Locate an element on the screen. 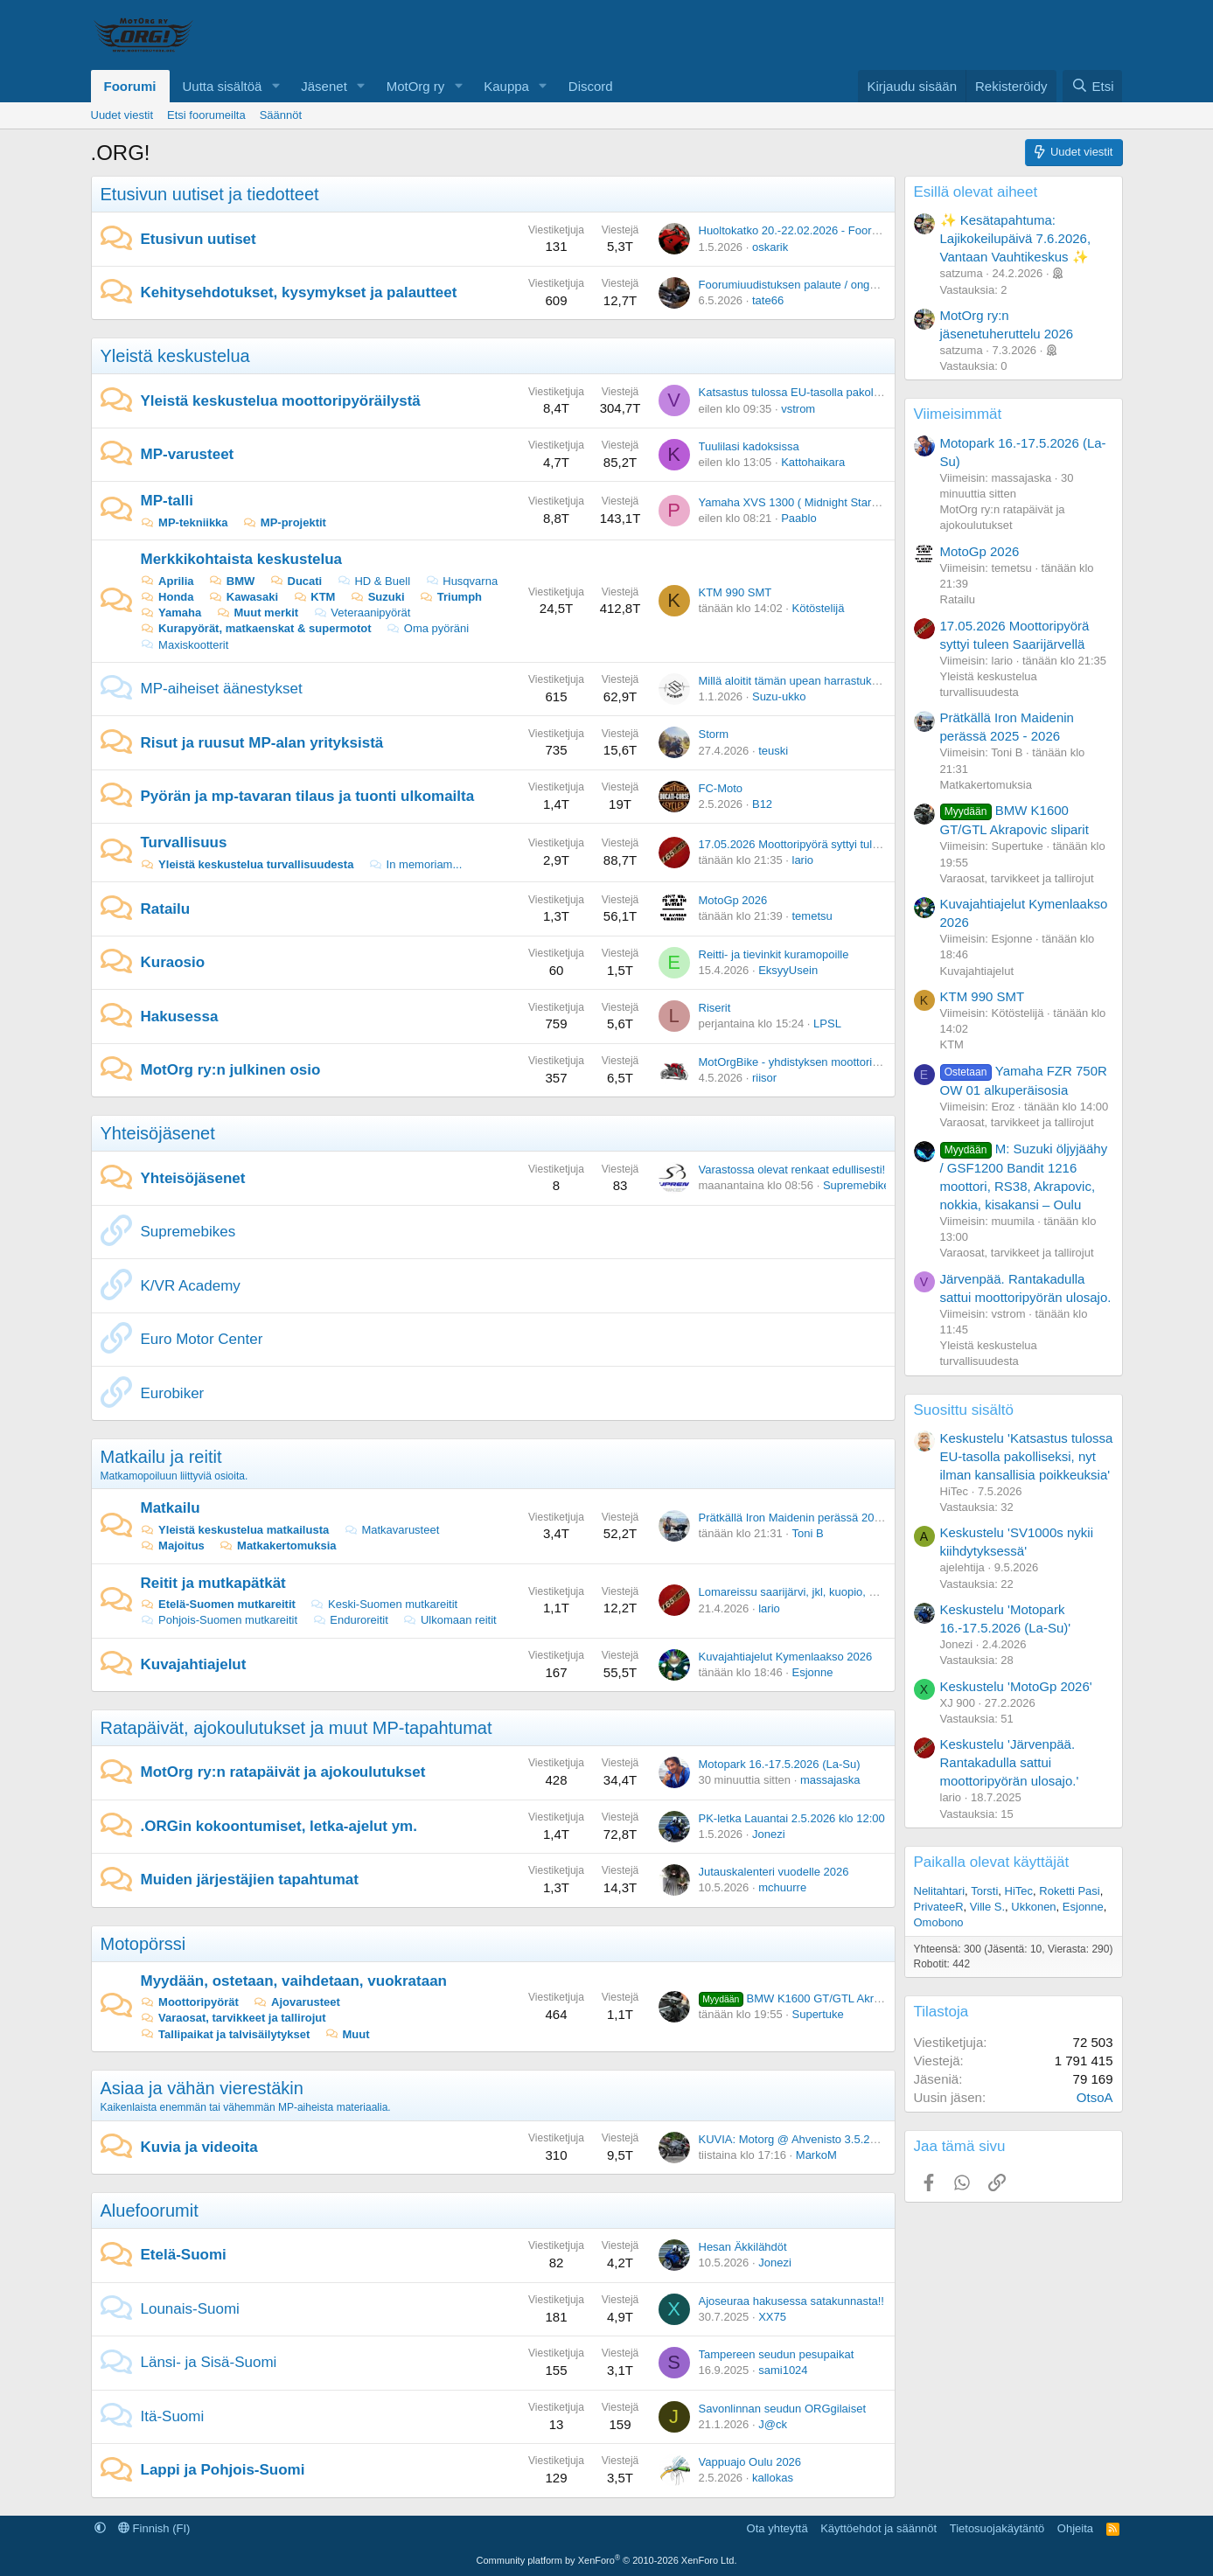 Image resolution: width=1213 pixels, height=2576 pixels. Varastossa olevat renkaat edullisesti! is located at coordinates (792, 1169).